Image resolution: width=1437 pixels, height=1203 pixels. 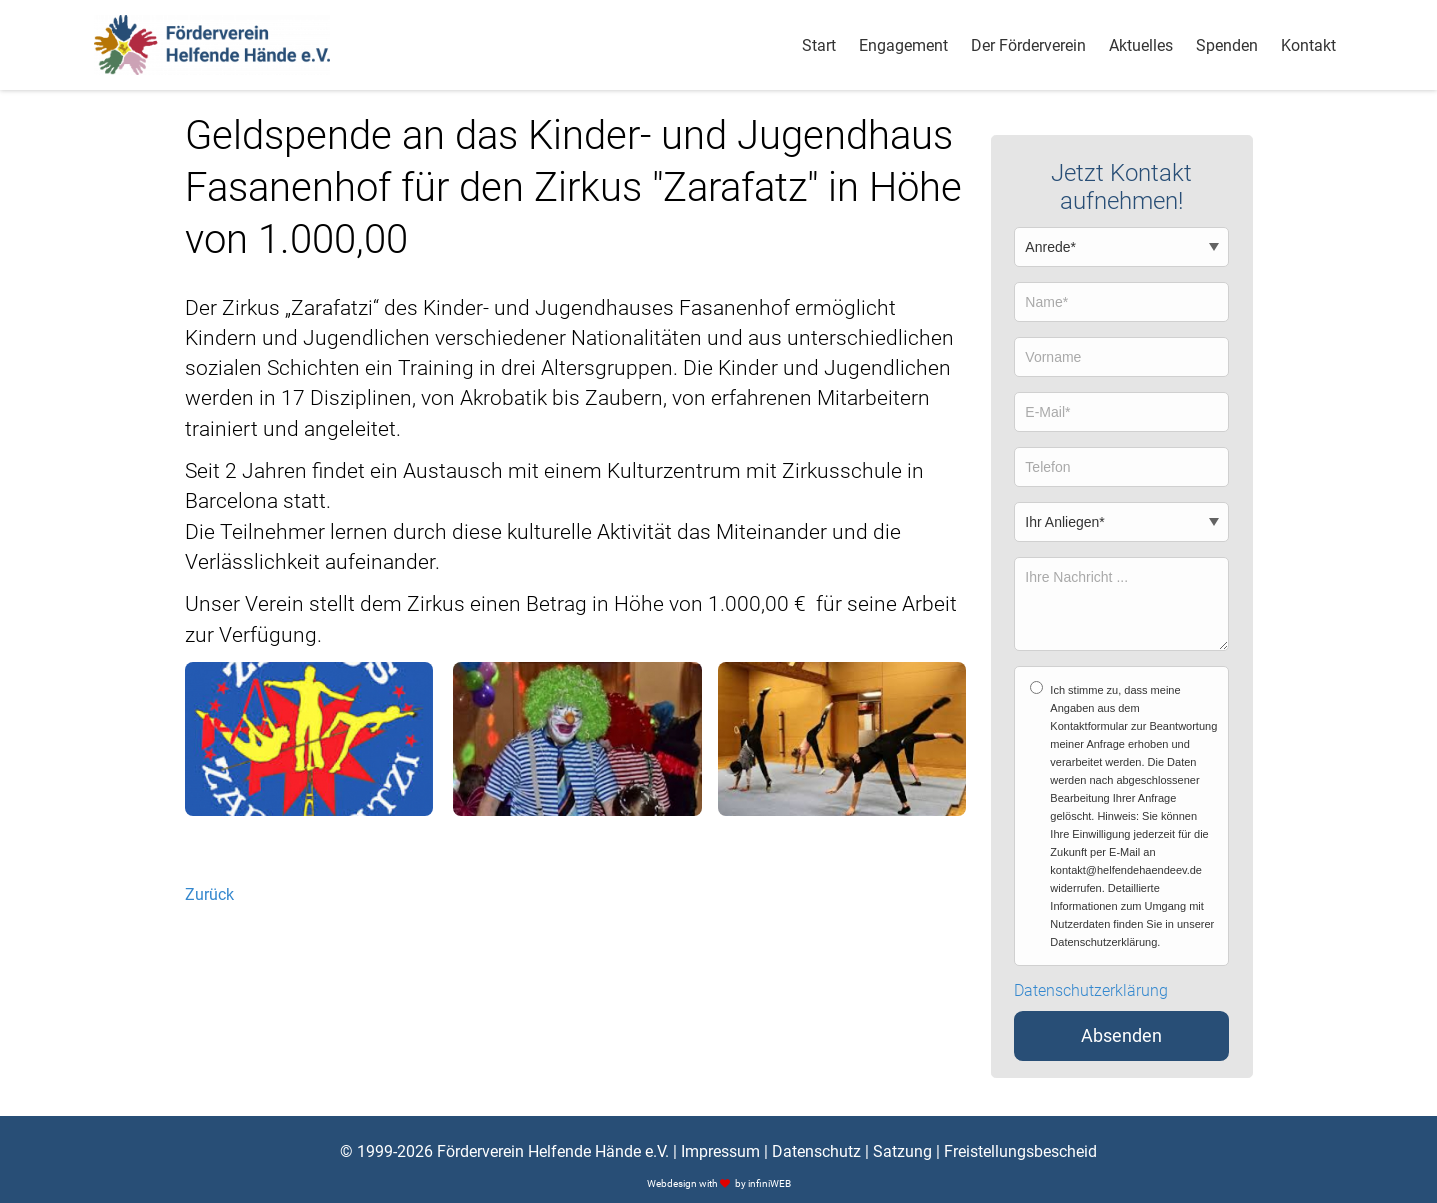 What do you see at coordinates (819, 45) in the screenshot?
I see `Start` at bounding box center [819, 45].